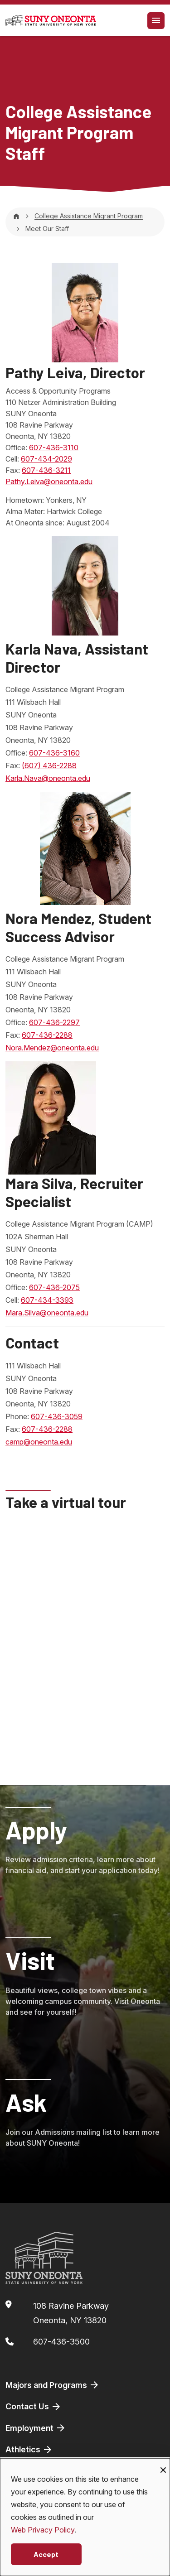 This screenshot has width=170, height=2576. I want to click on Nora.Mendez@oneonta.edu, so click(52, 1047).